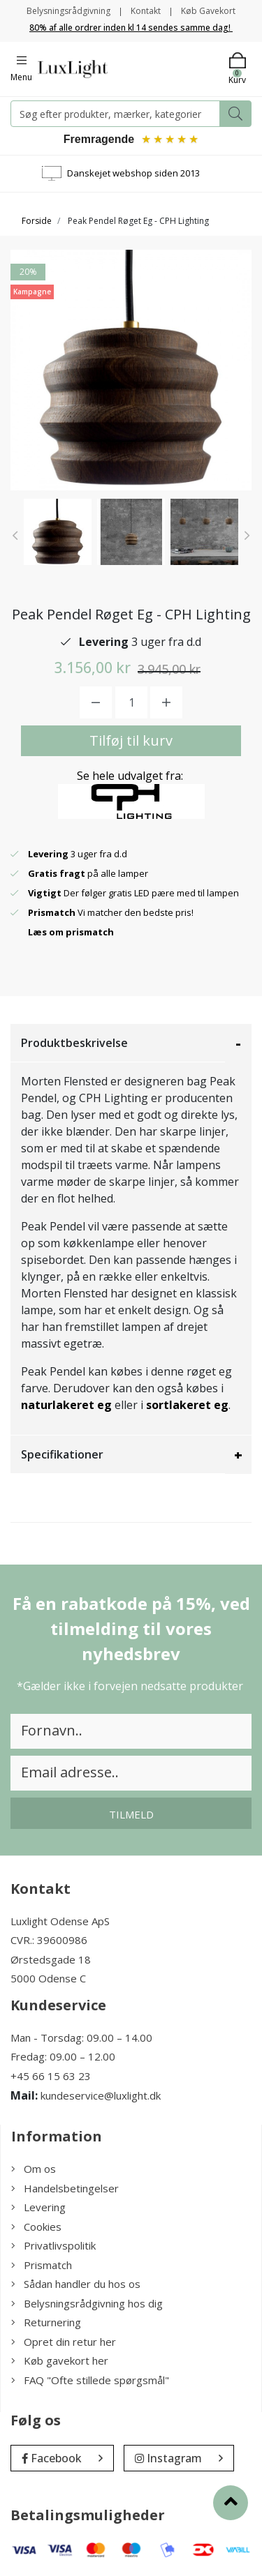  Describe the element at coordinates (87, 2303) in the screenshot. I see `Belysningsrådgivning hos dig` at that location.